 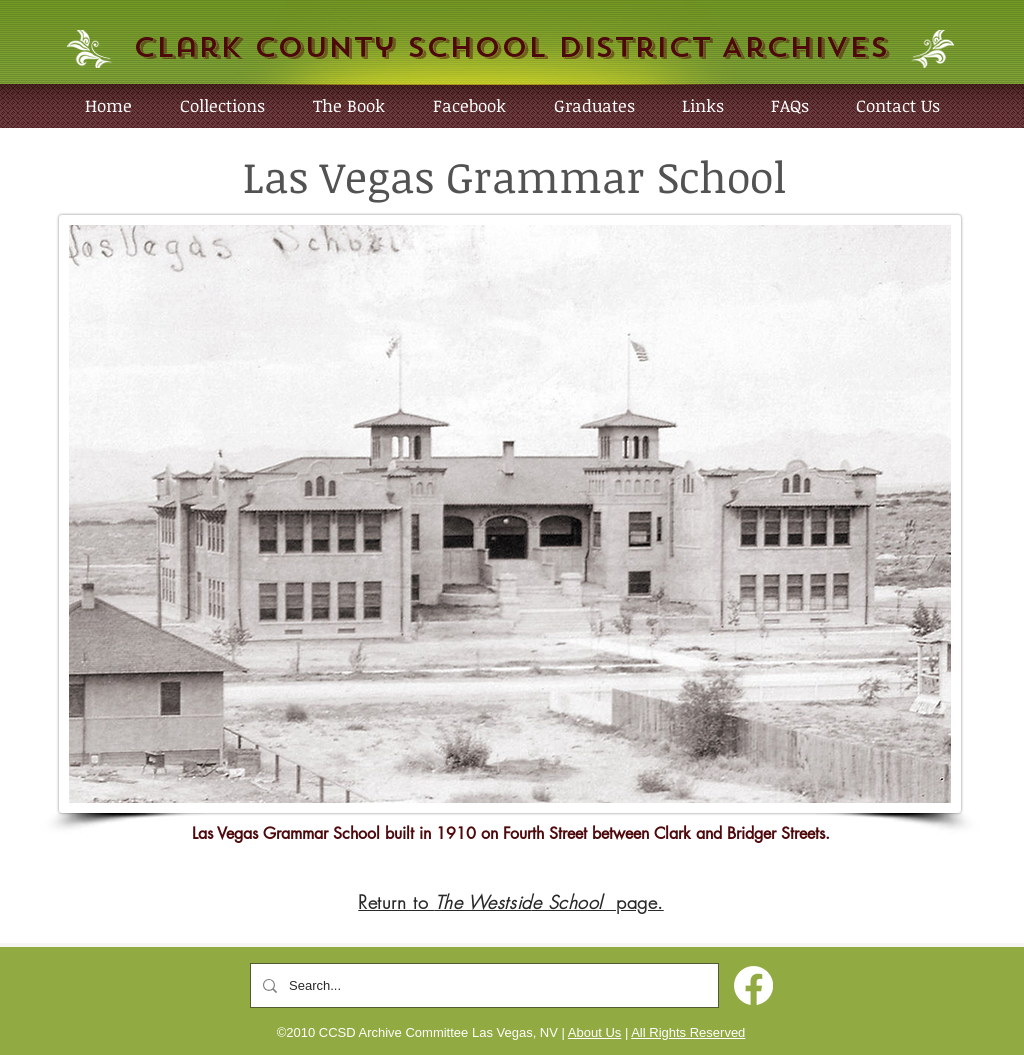 What do you see at coordinates (511, 47) in the screenshot?
I see `Clark County School District Archives` at bounding box center [511, 47].